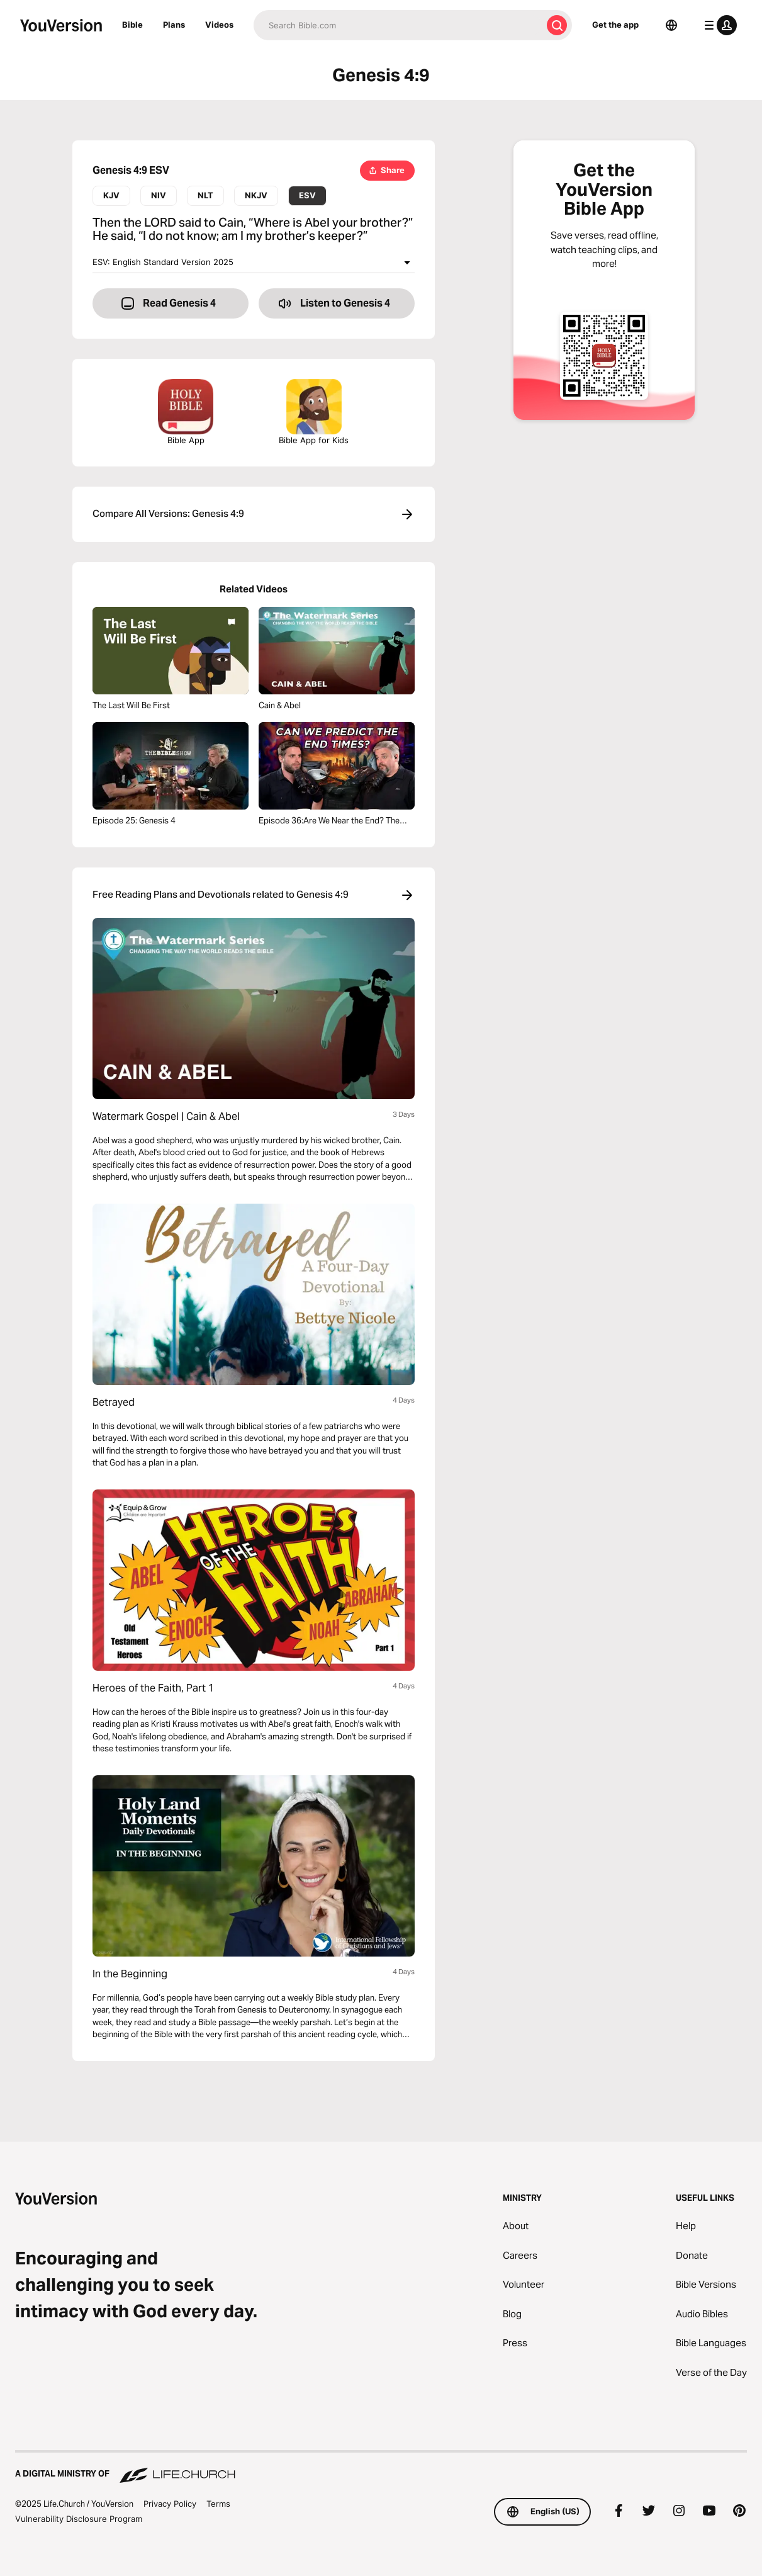 This screenshot has height=2576, width=762. Describe the element at coordinates (671, 25) in the screenshot. I see `[Language Selector]` at that location.